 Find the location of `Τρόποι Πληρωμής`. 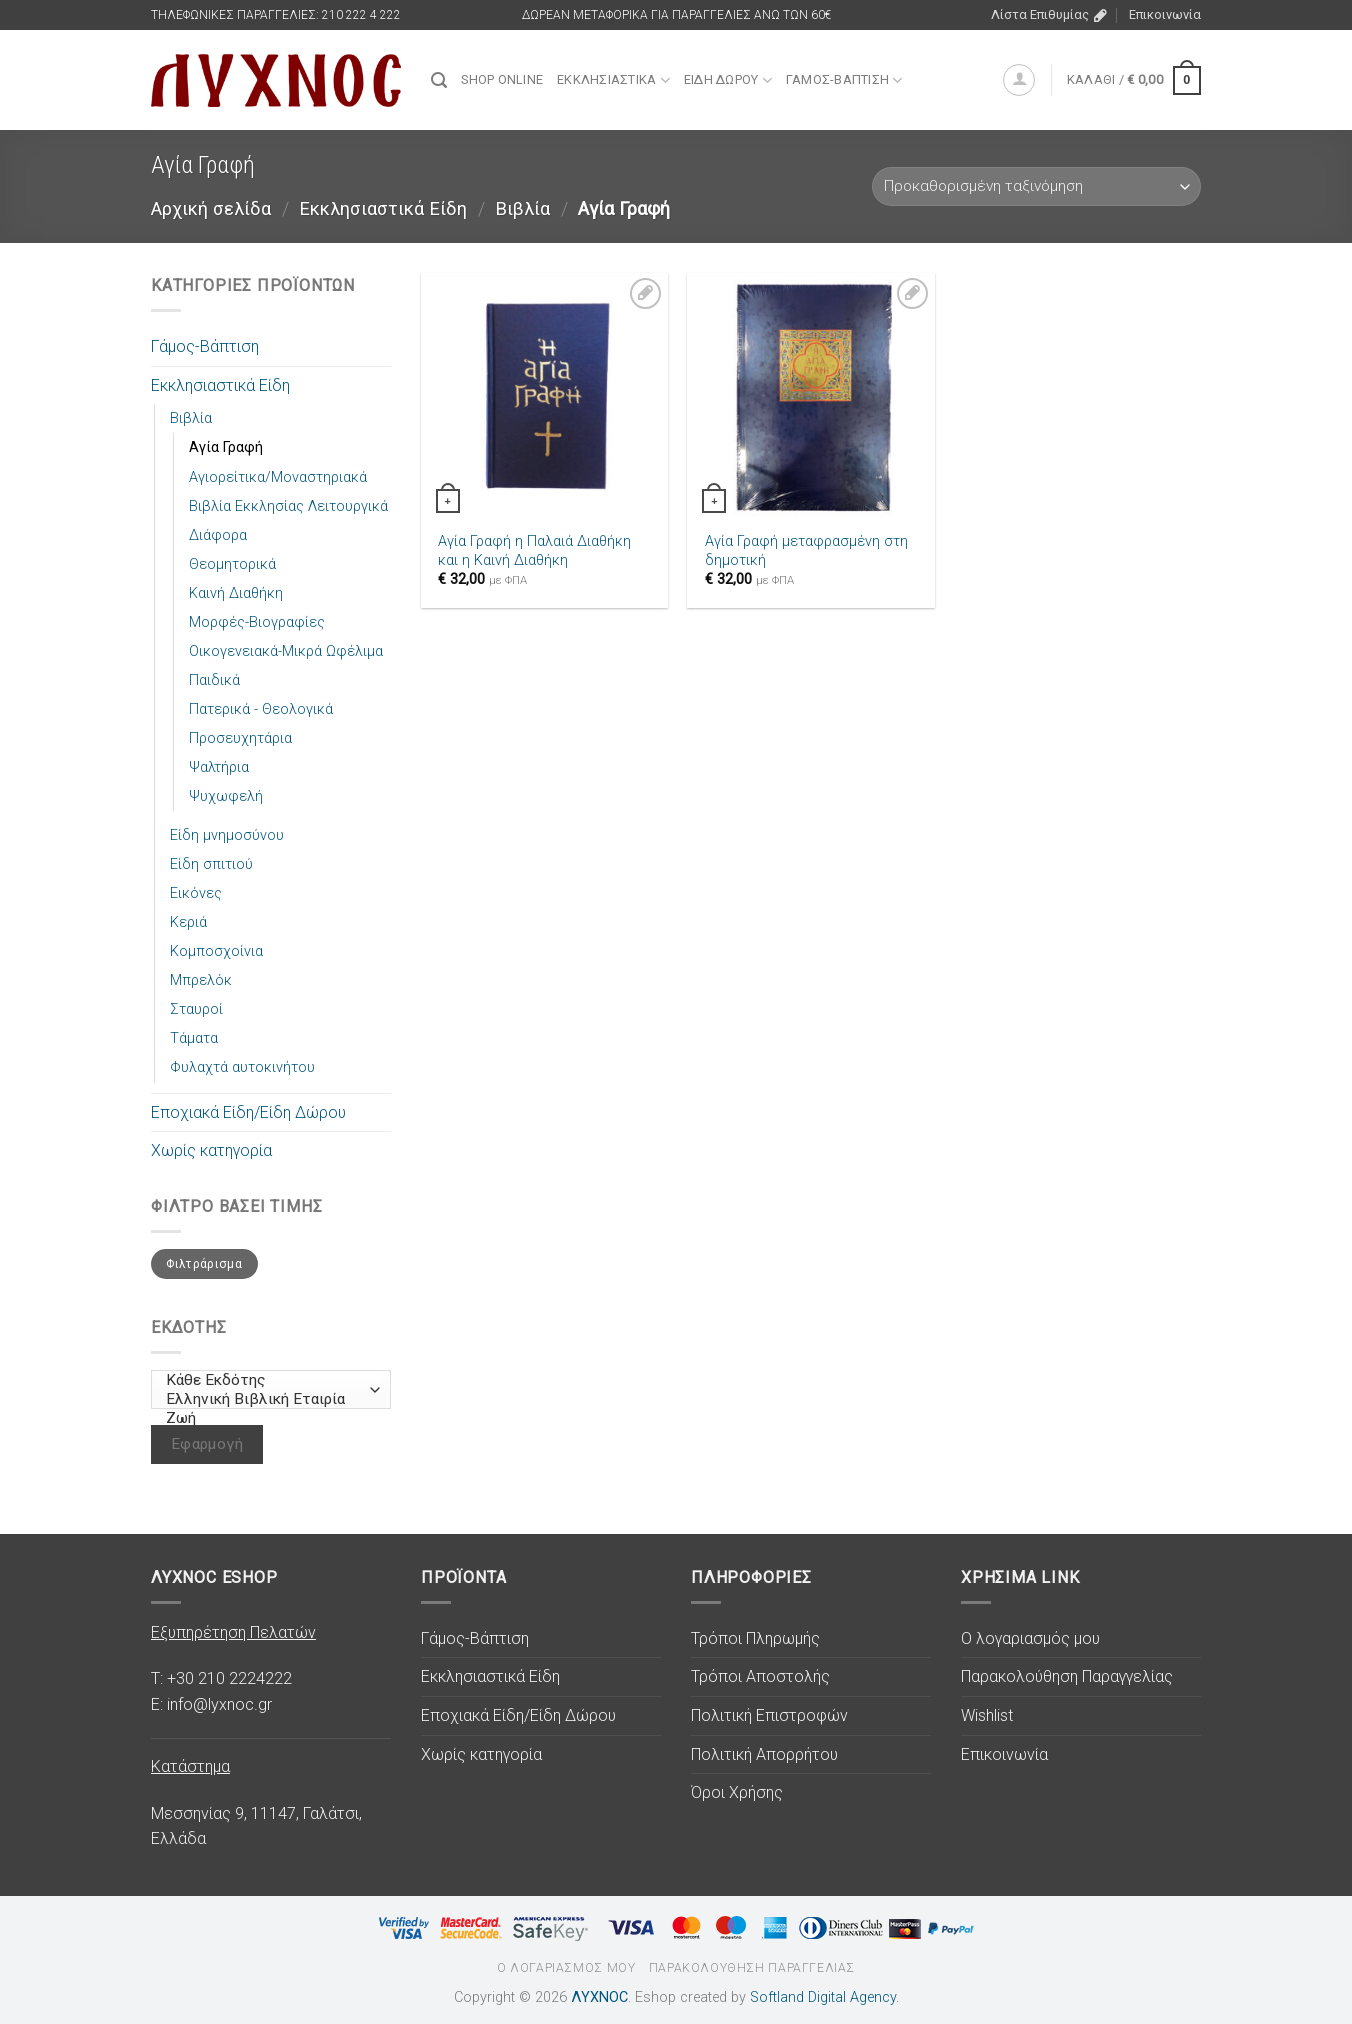

Τρόποι Πληρωμής is located at coordinates (755, 1638).